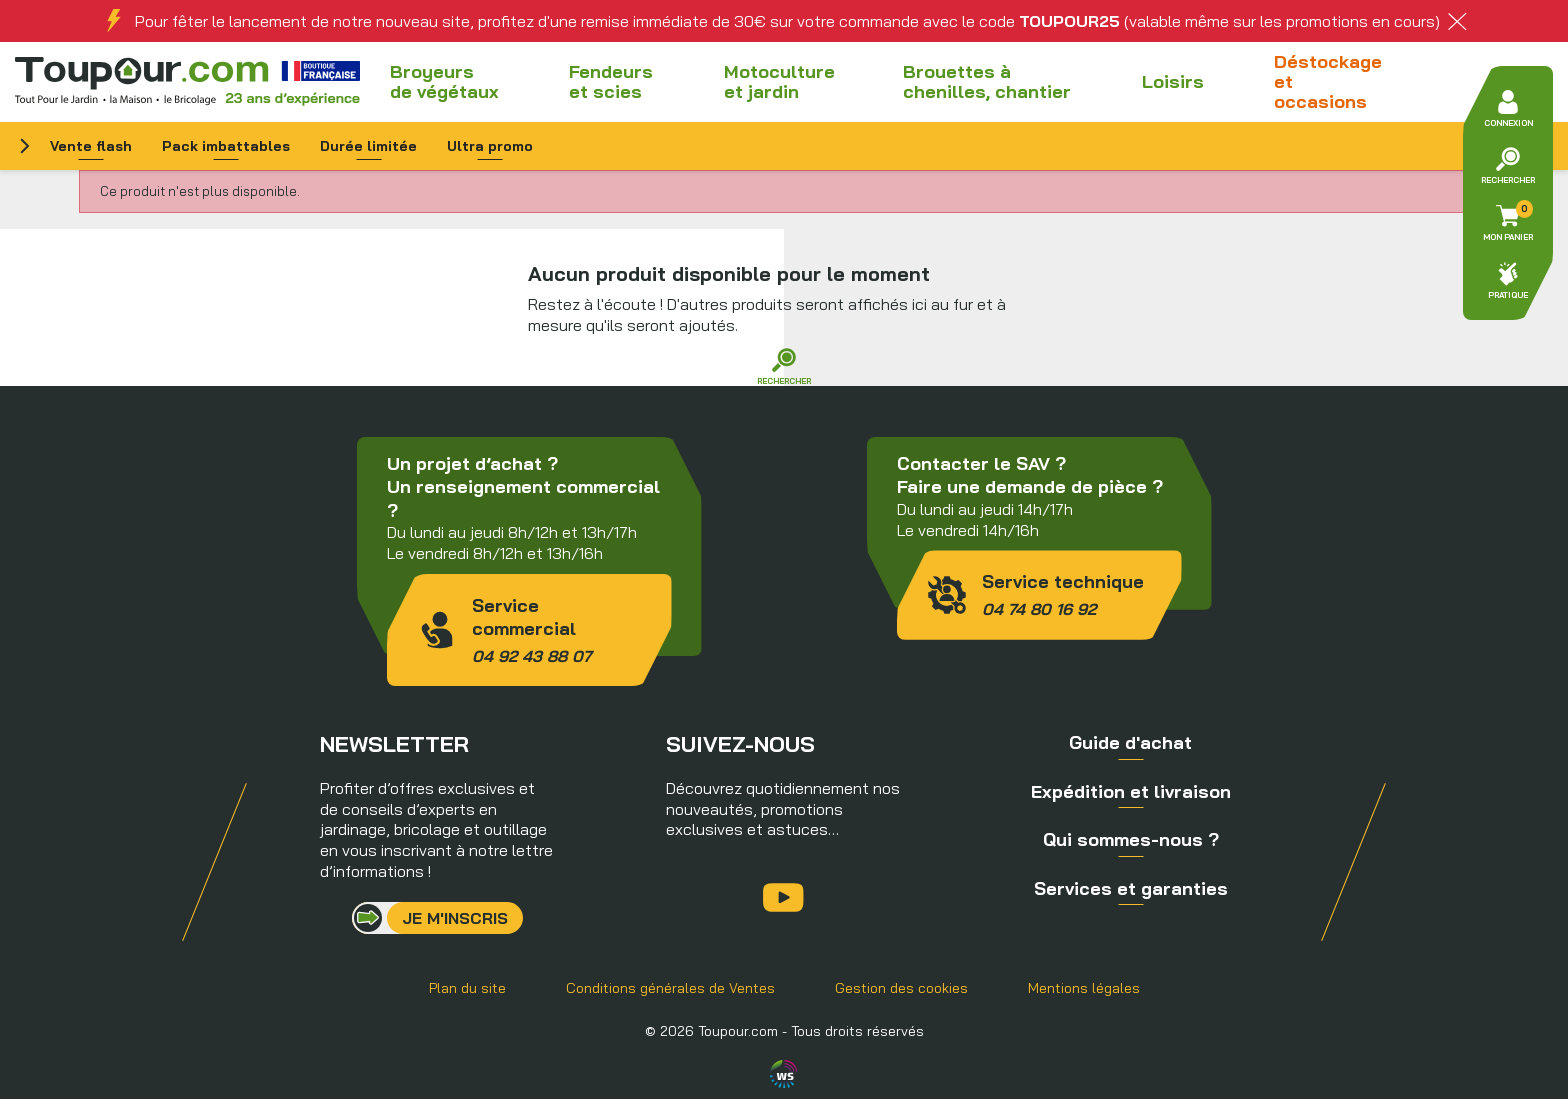 The width and height of the screenshot is (1568, 1099). What do you see at coordinates (670, 988) in the screenshot?
I see `Conditions générales de Ventes` at bounding box center [670, 988].